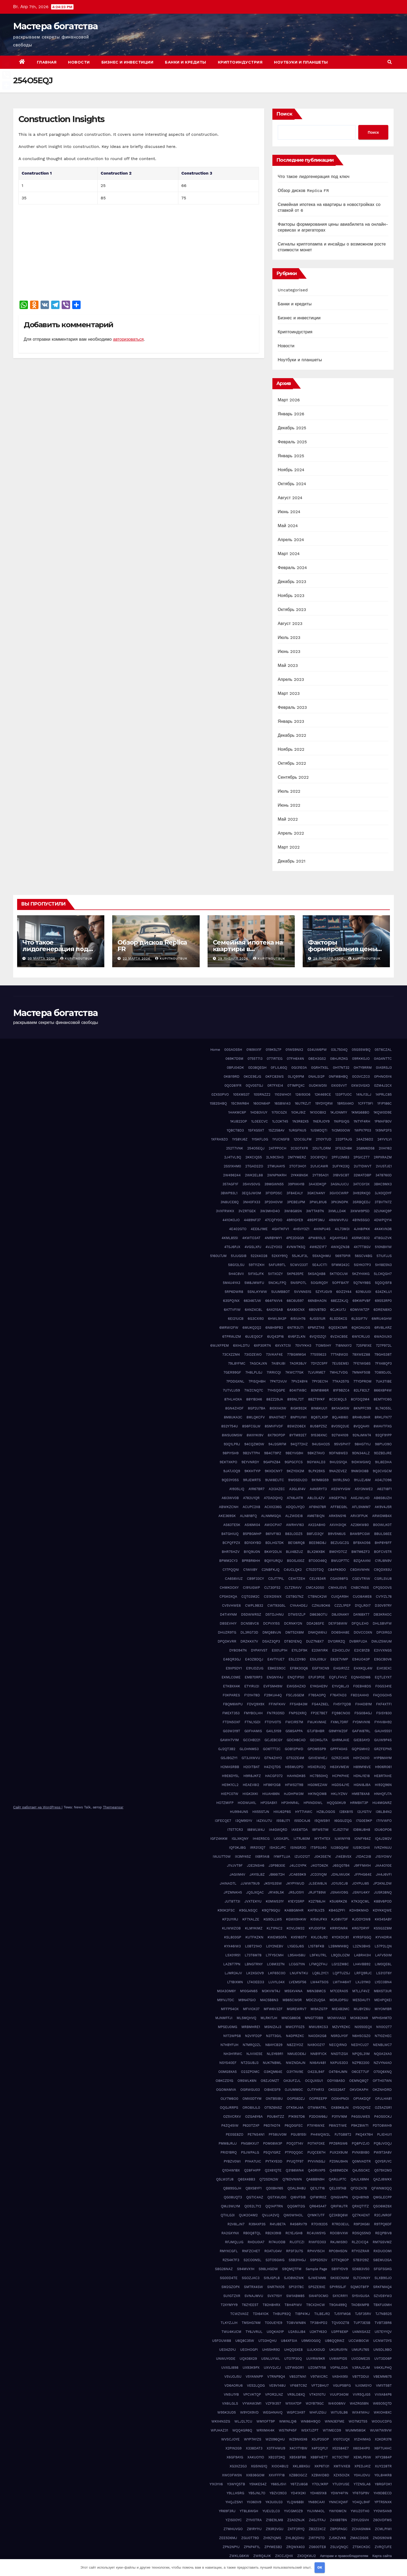  I want to click on HU4MGNRZ, so click(382, 1803).